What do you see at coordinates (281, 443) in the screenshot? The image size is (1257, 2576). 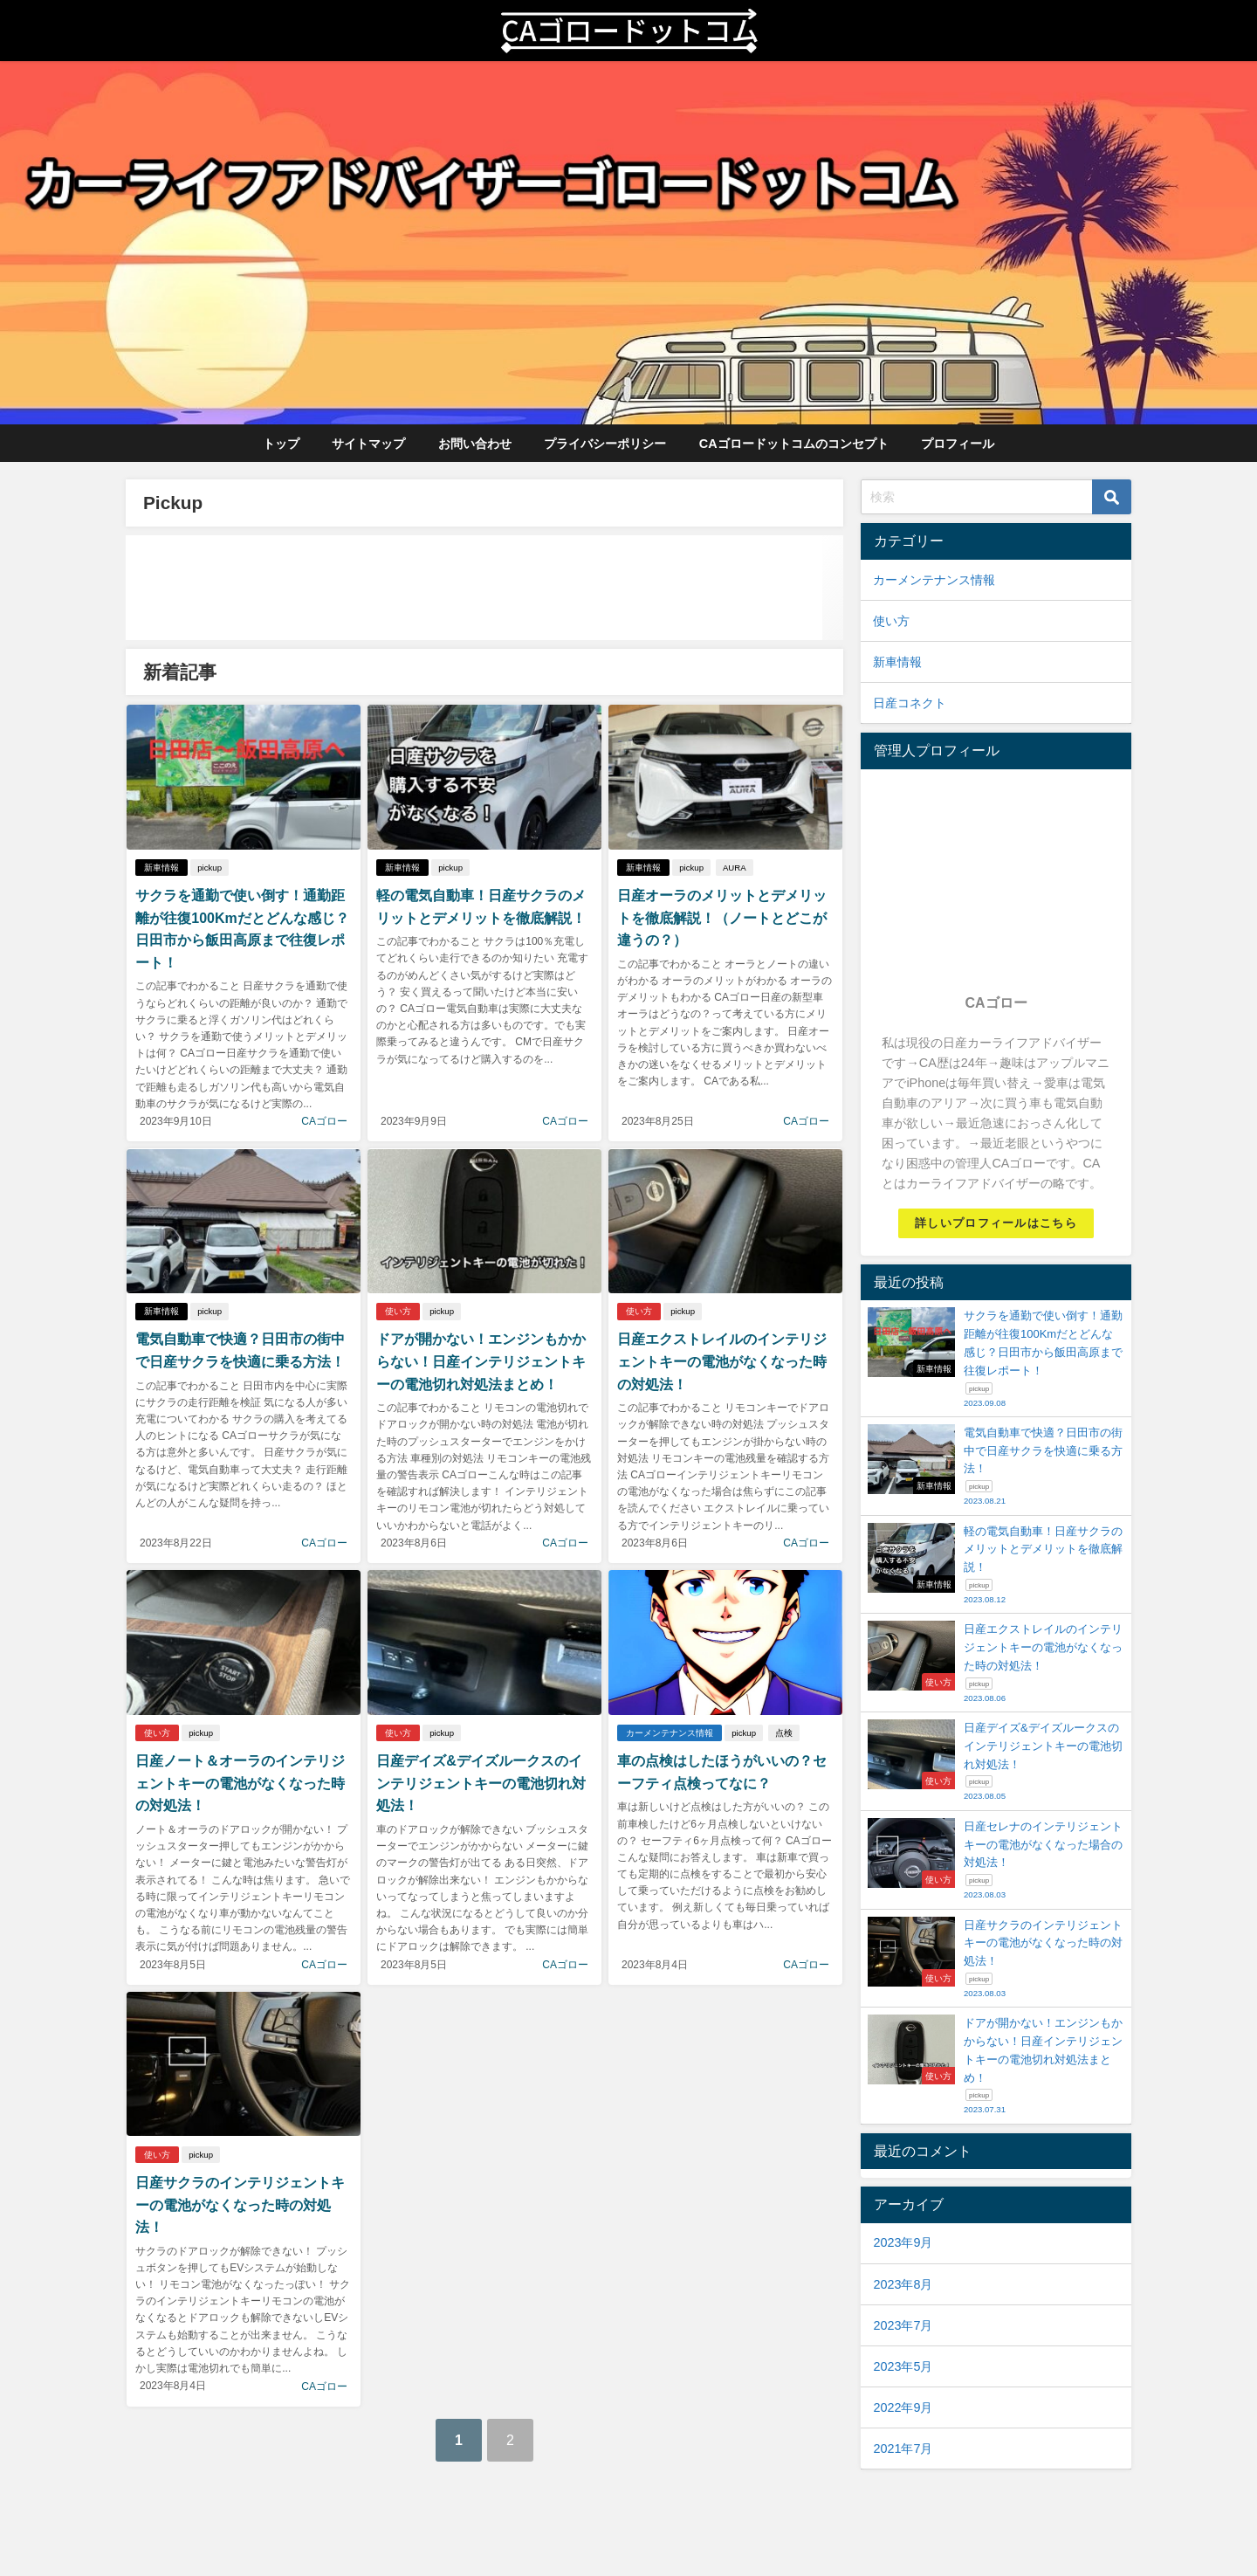 I see `トップ` at bounding box center [281, 443].